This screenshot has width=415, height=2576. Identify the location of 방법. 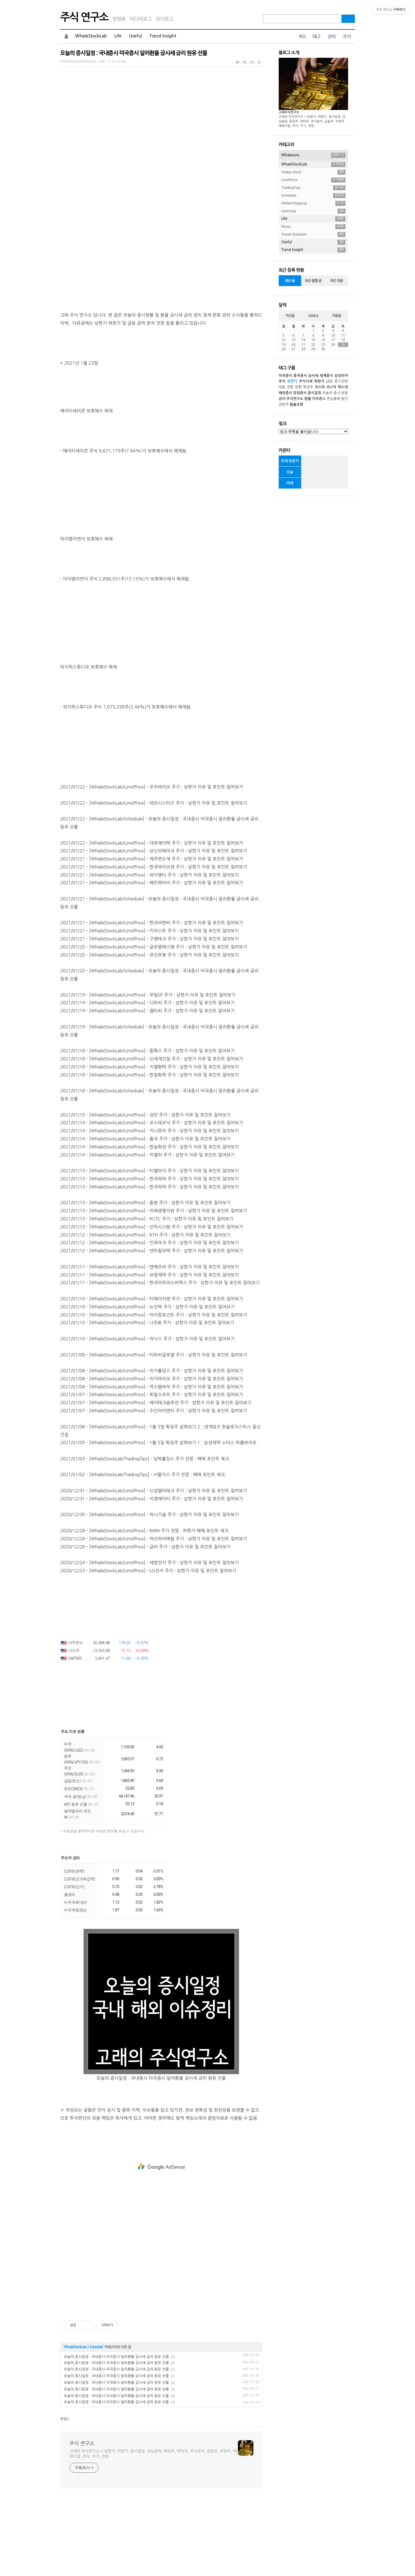
(344, 393).